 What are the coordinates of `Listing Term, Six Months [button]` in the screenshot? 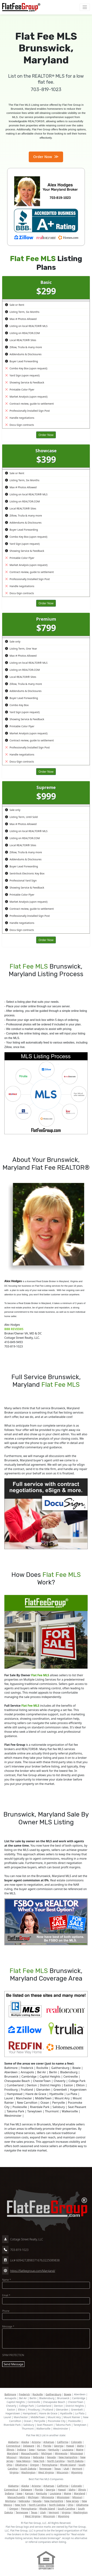 It's located at (22, 312).